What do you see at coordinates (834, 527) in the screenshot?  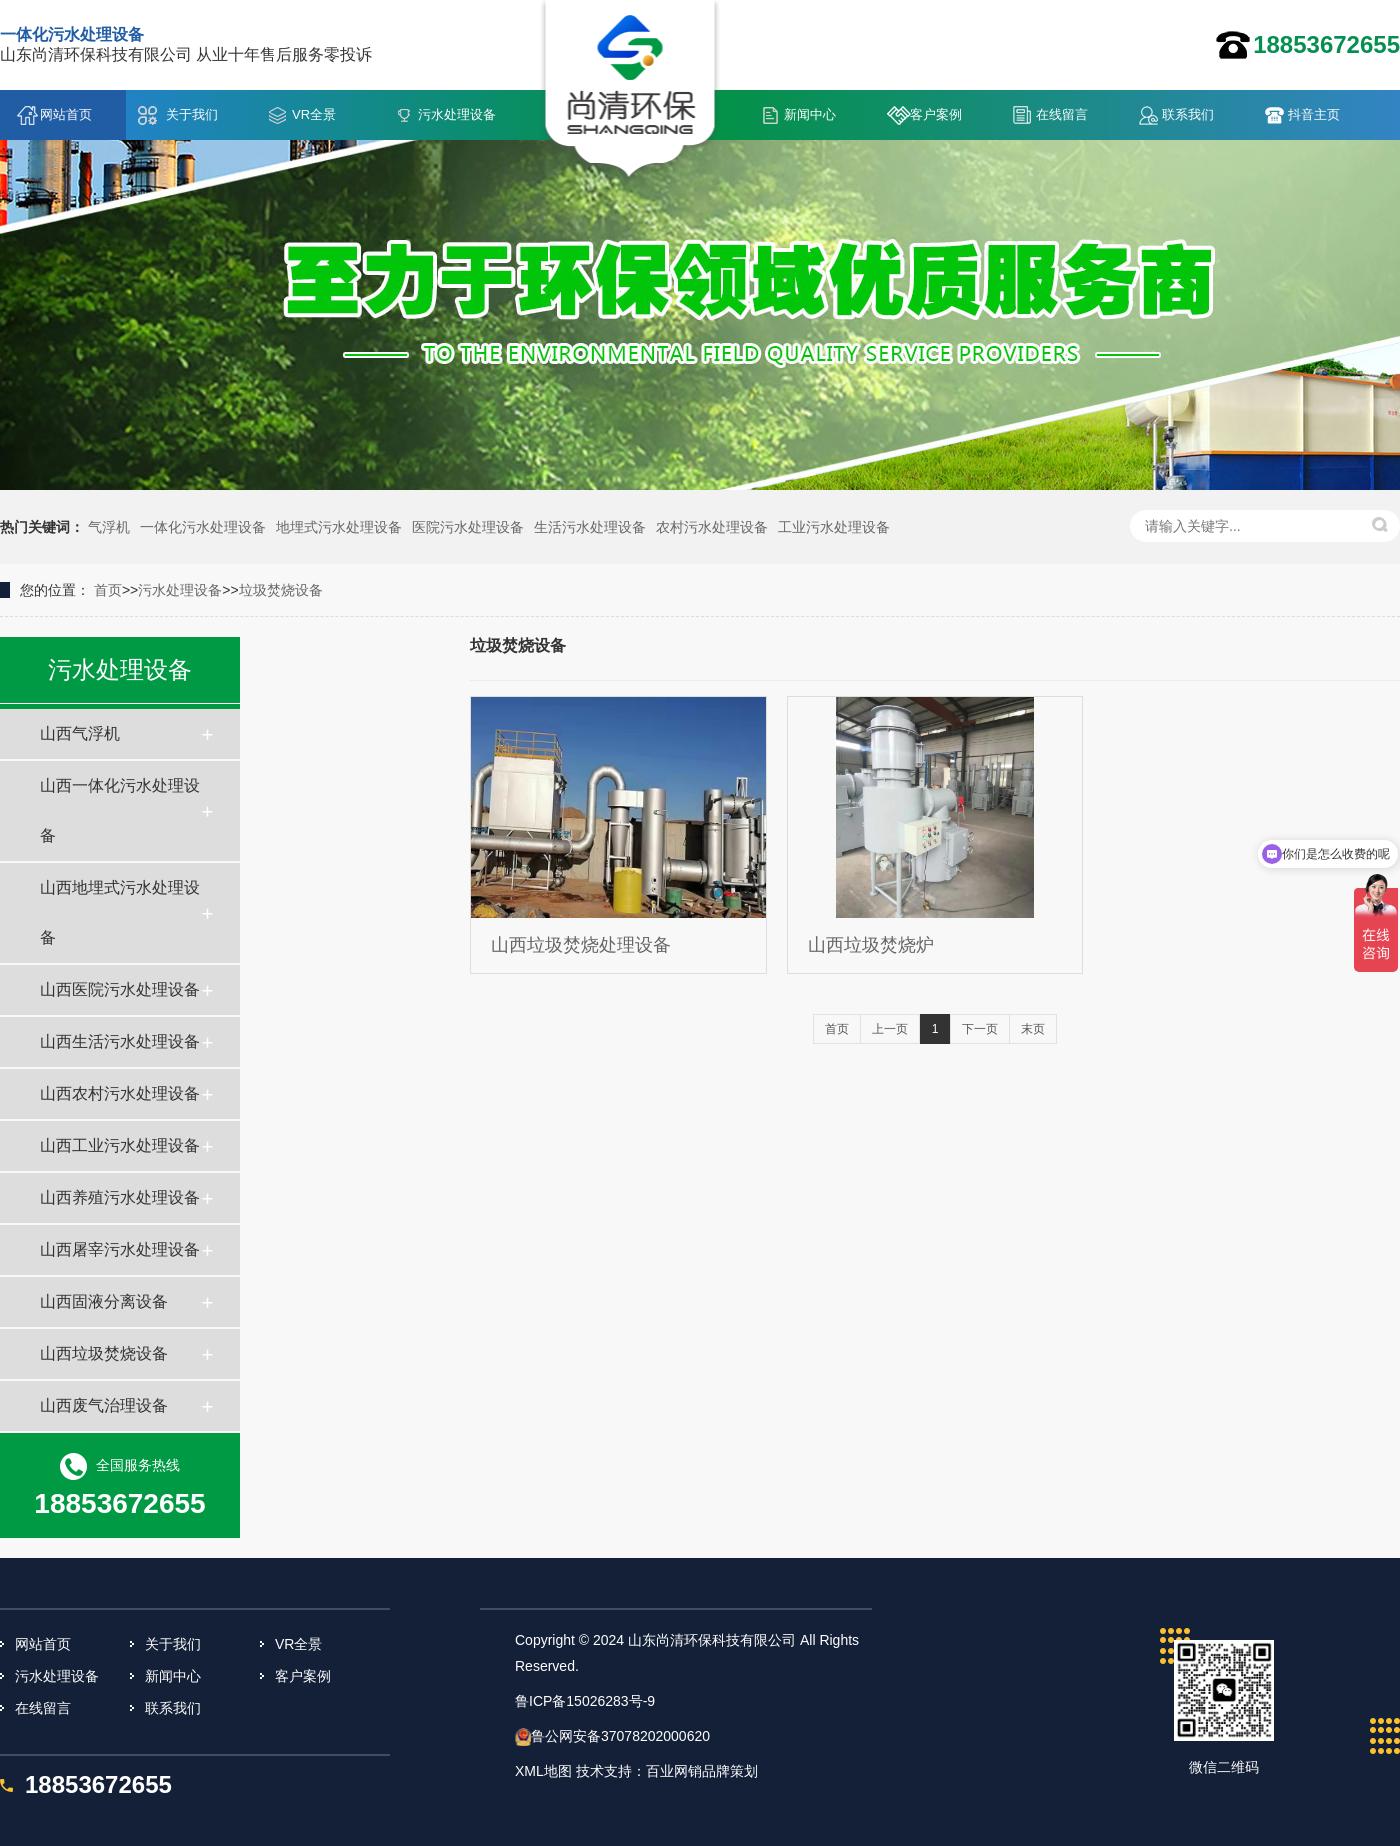 I see `工业污水处理设备` at bounding box center [834, 527].